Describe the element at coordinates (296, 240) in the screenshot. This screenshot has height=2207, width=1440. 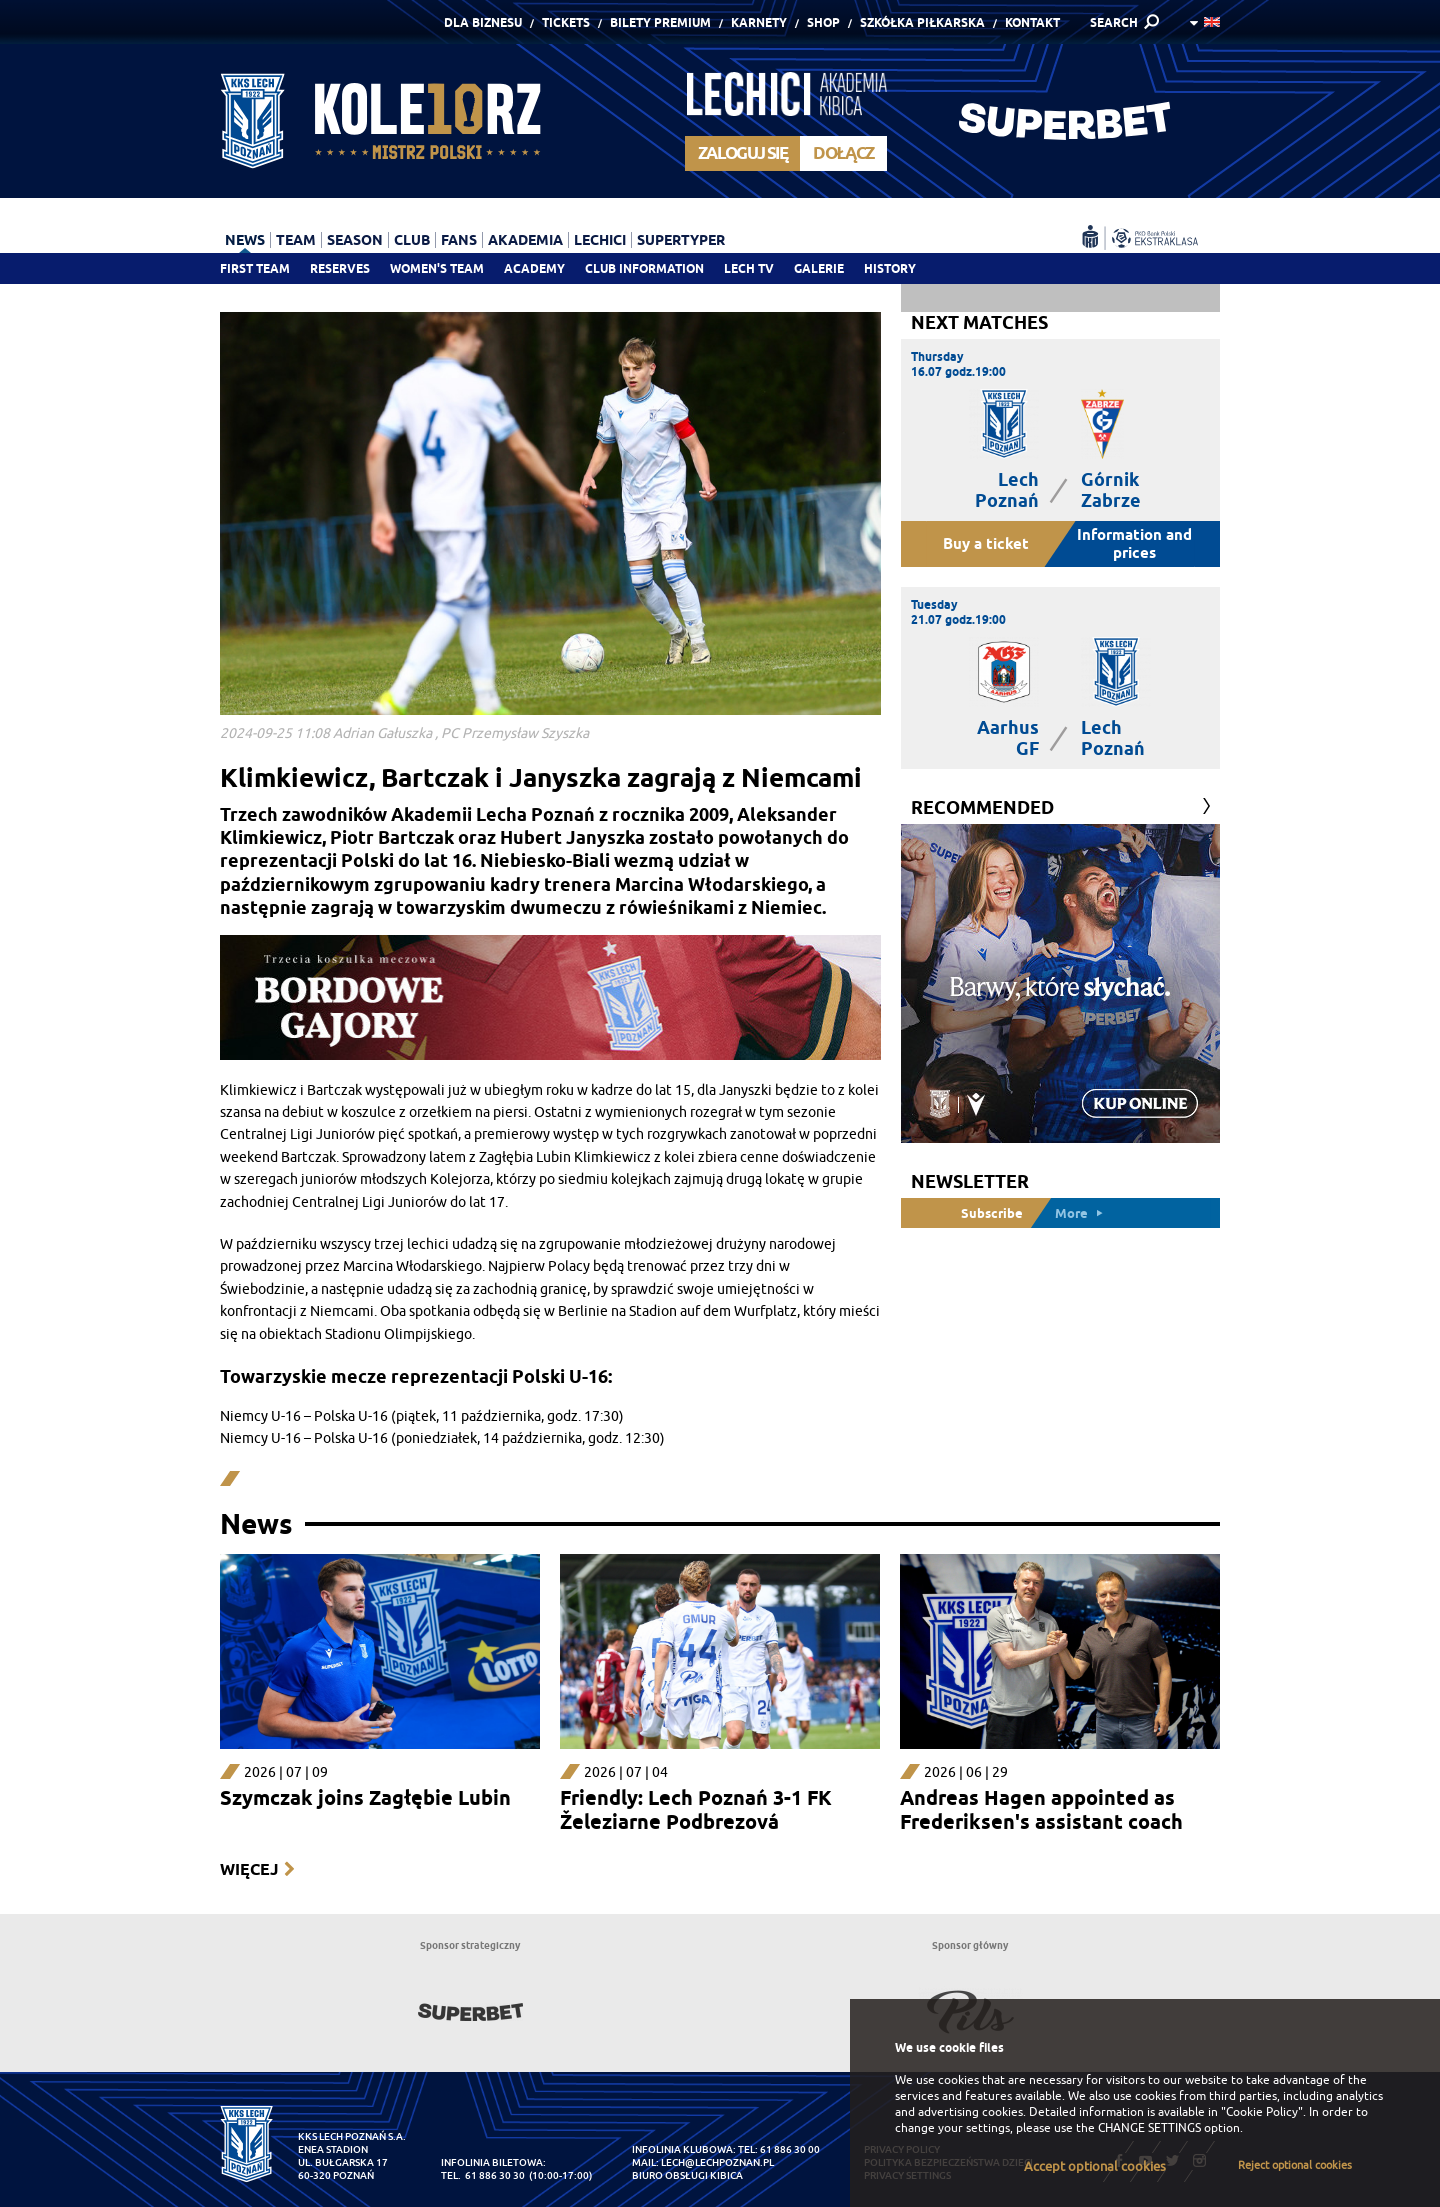
I see `Team` at that location.